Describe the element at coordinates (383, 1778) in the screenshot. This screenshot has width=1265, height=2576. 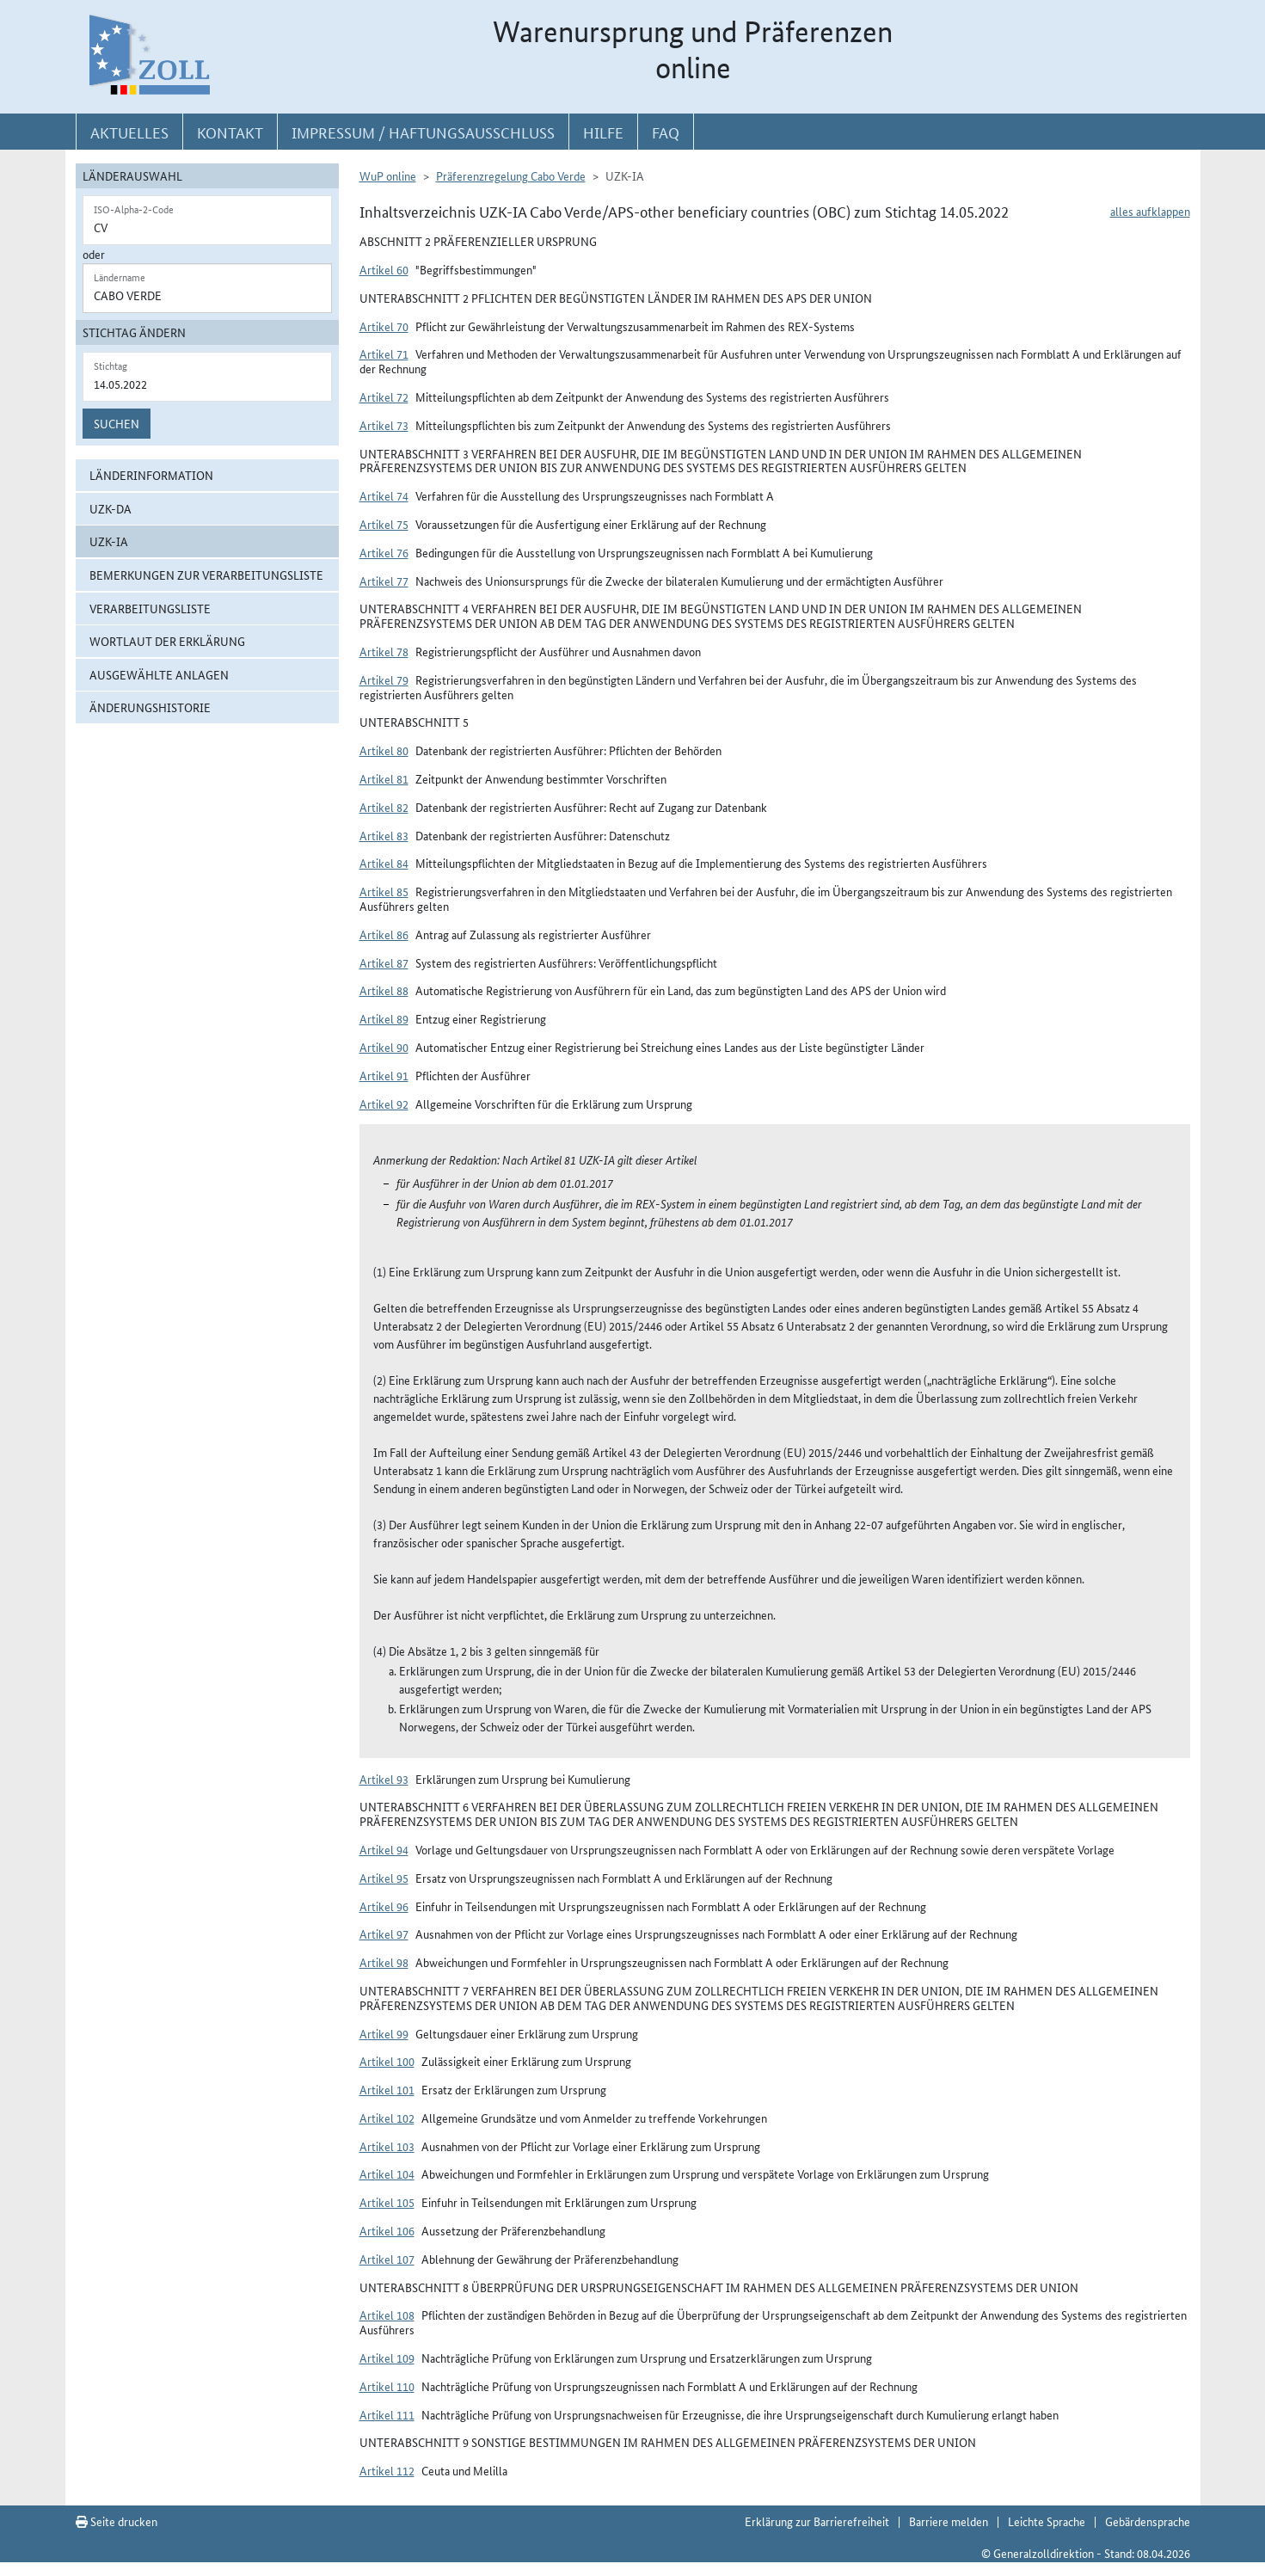
I see `Artikel 93 [button]` at that location.